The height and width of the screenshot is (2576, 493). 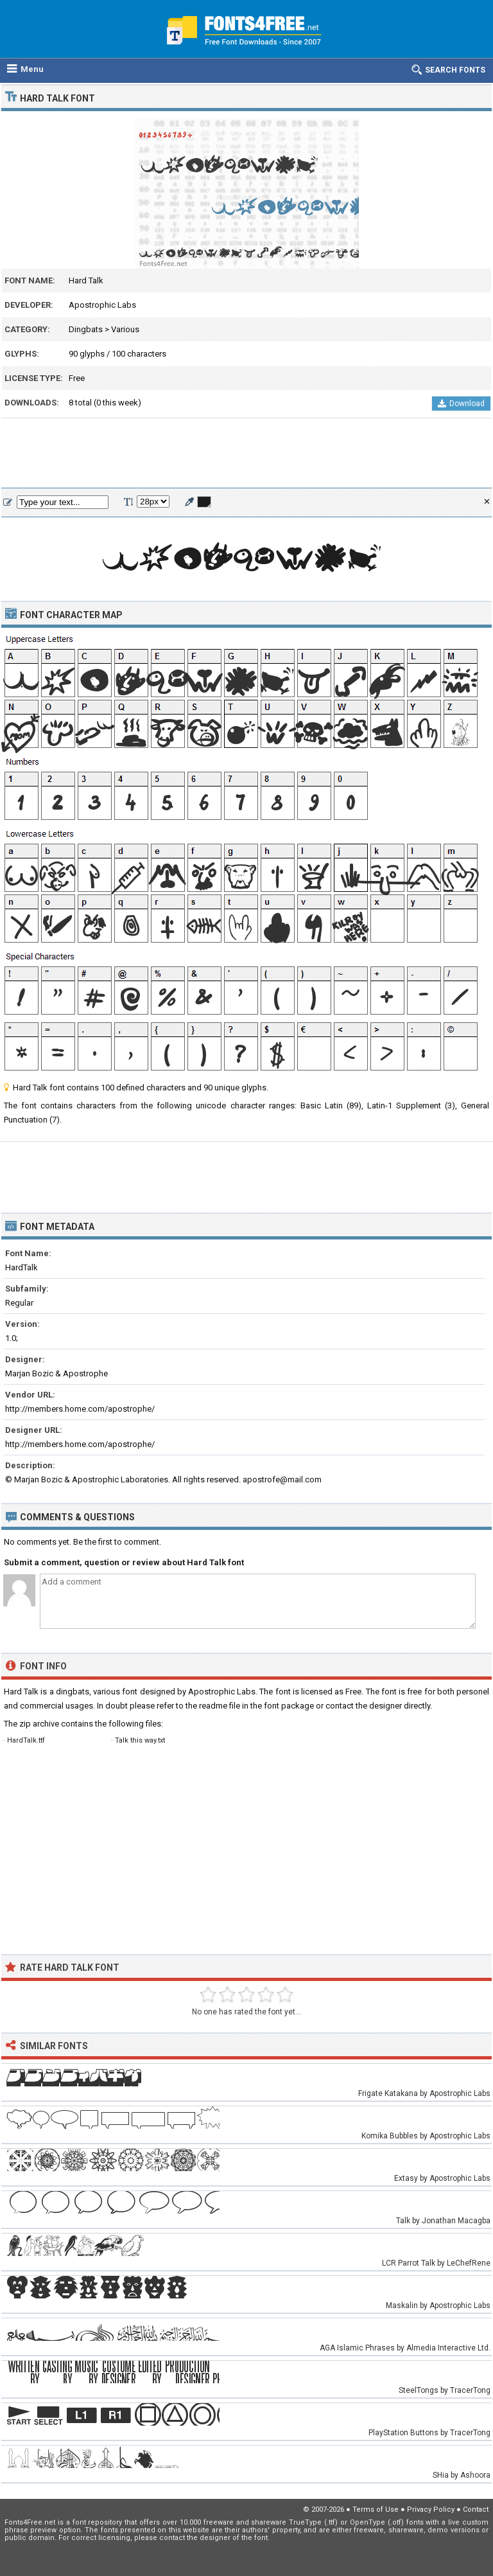 What do you see at coordinates (476, 2509) in the screenshot?
I see `Contact` at bounding box center [476, 2509].